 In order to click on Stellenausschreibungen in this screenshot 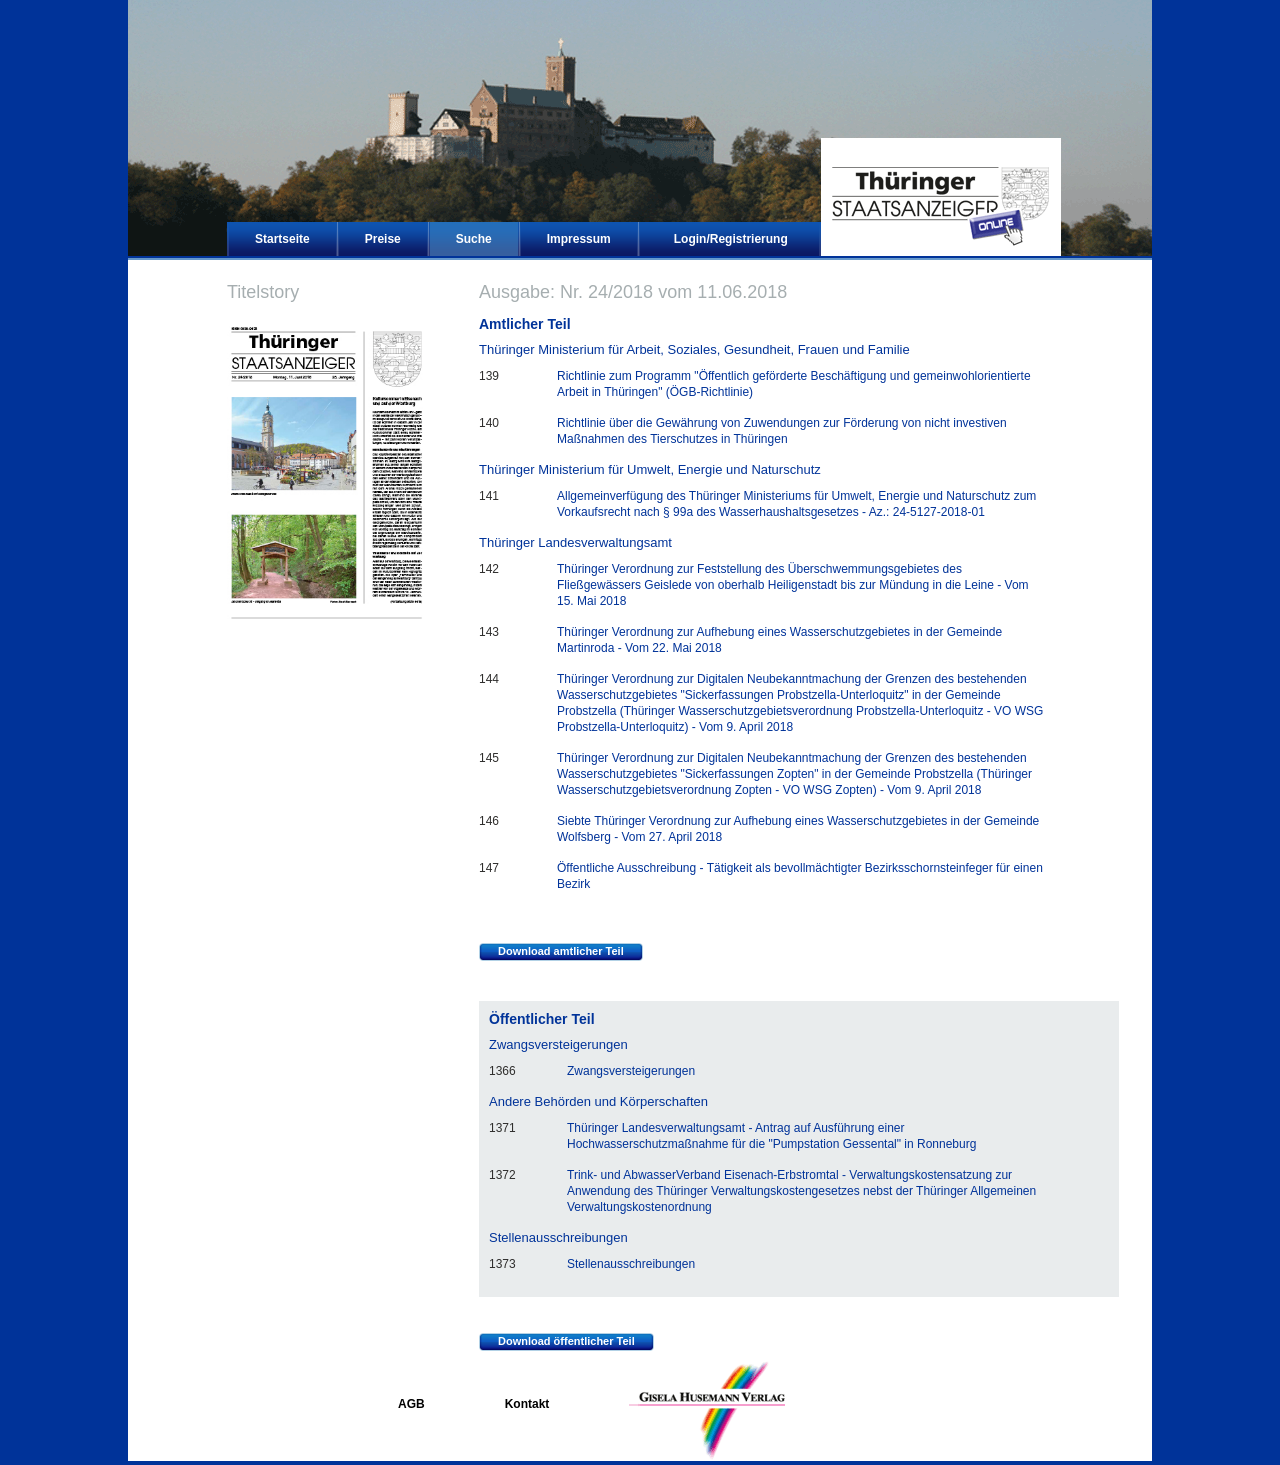, I will do `click(631, 1264)`.